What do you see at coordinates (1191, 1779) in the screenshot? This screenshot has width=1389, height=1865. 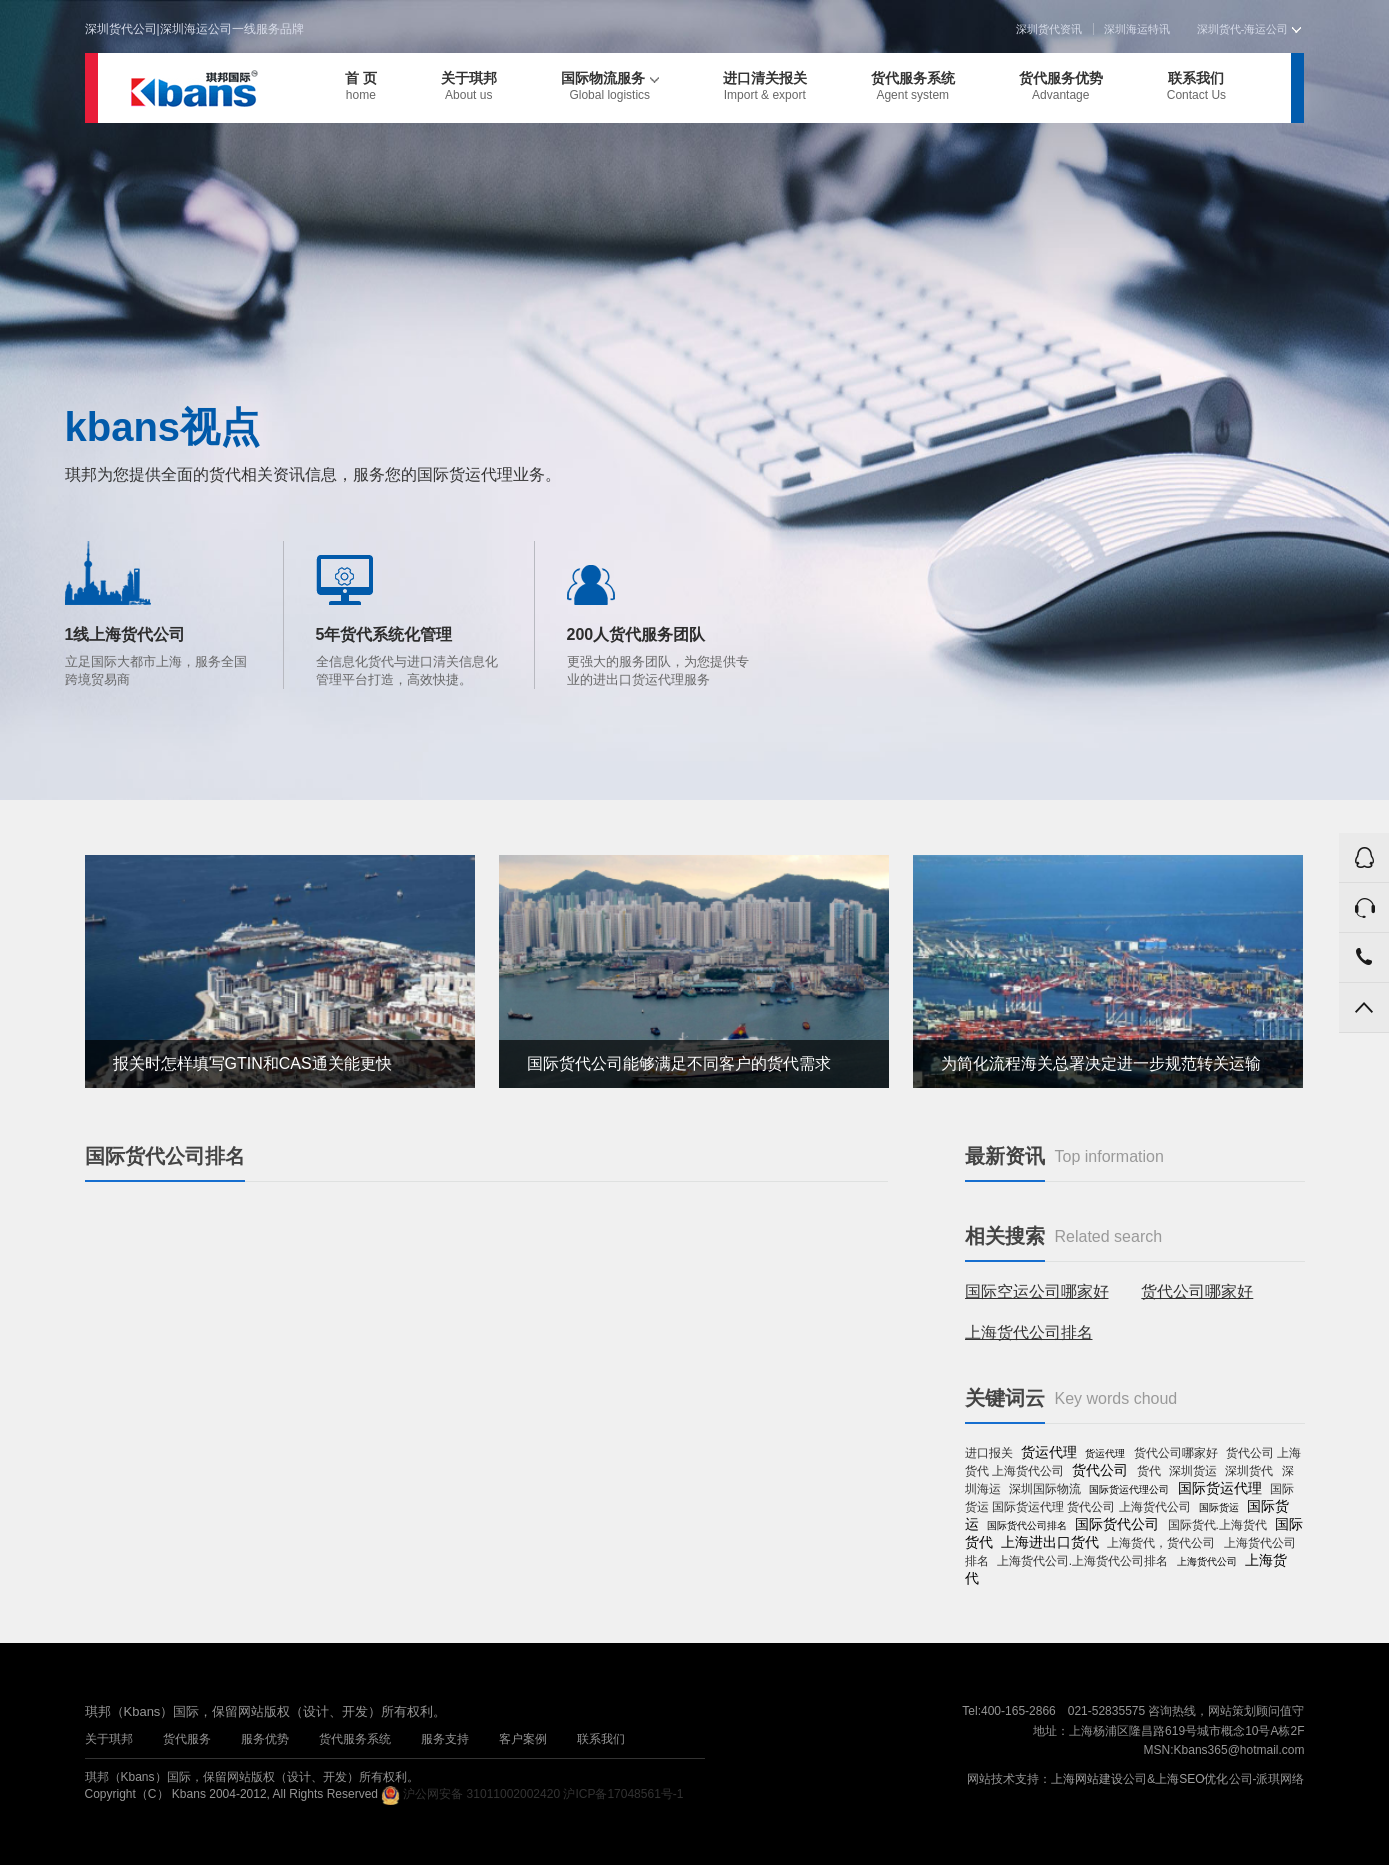 I see `上海SEO优化` at bounding box center [1191, 1779].